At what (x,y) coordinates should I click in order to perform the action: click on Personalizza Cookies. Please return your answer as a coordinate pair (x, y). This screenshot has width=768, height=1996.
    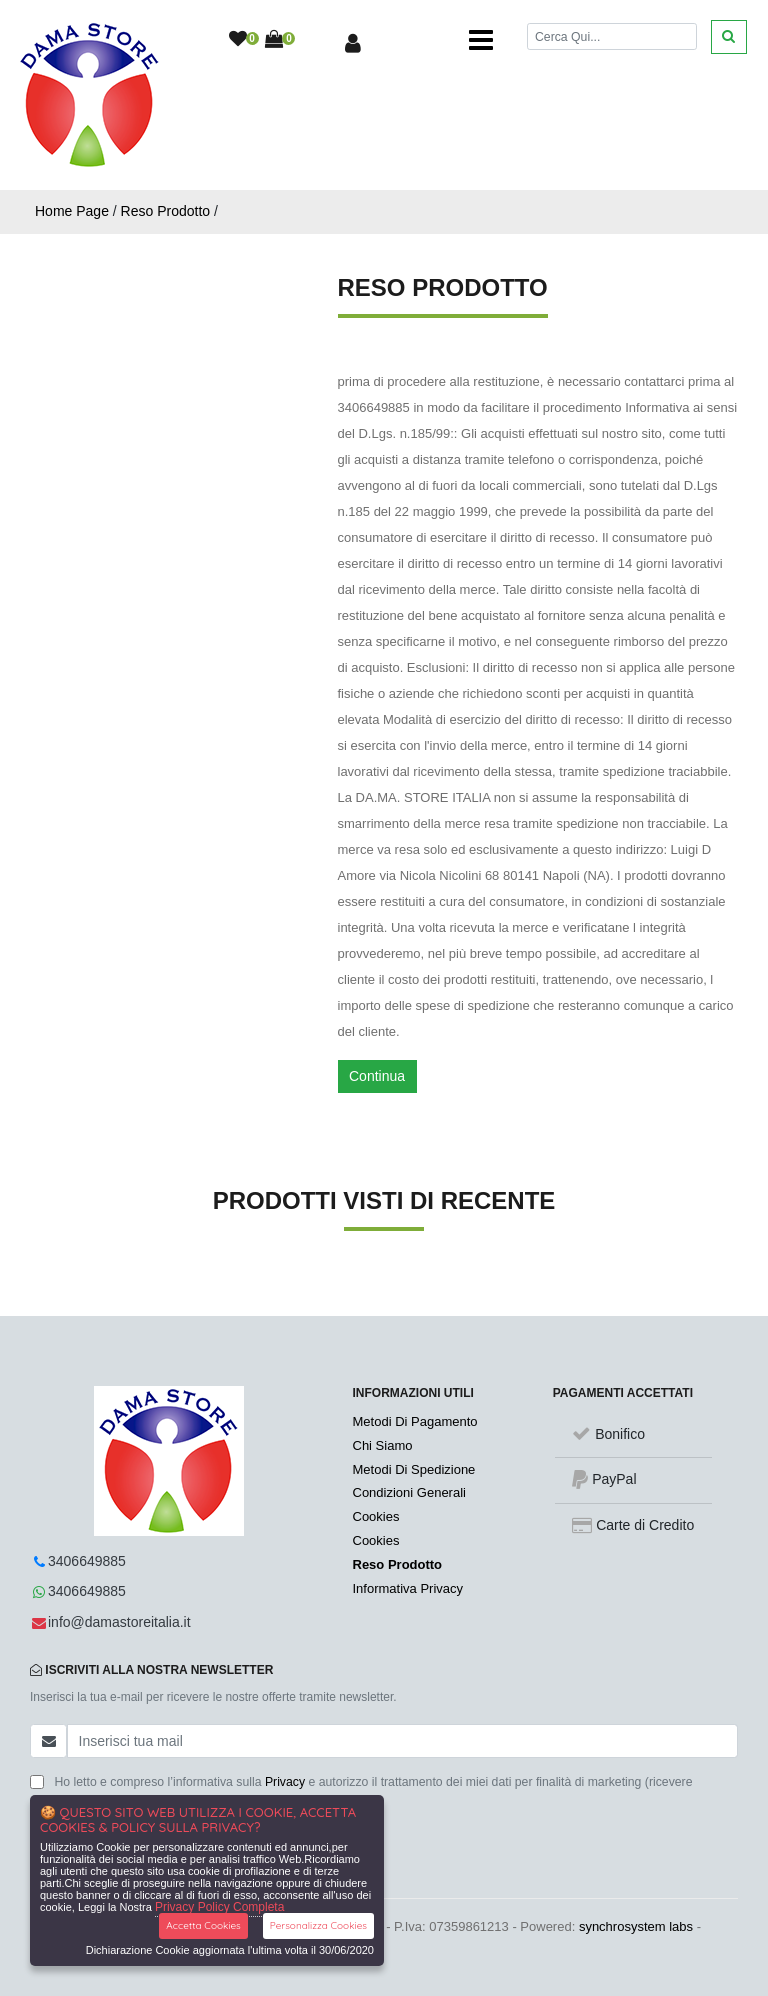
    Looking at the image, I should click on (318, 1925).